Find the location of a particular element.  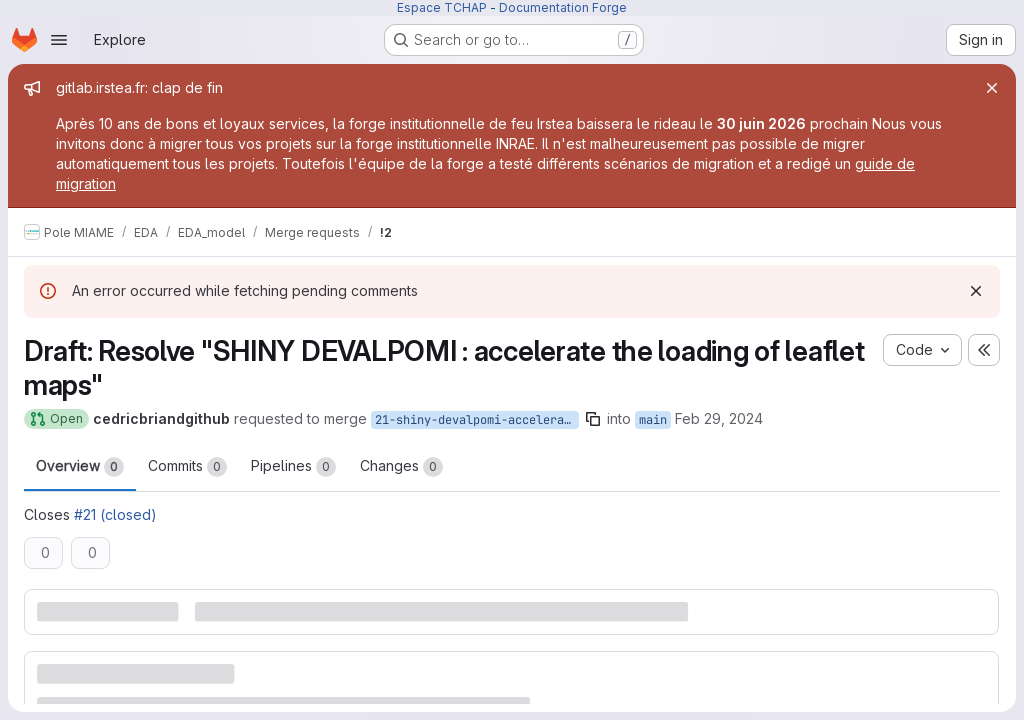

main is located at coordinates (653, 420).